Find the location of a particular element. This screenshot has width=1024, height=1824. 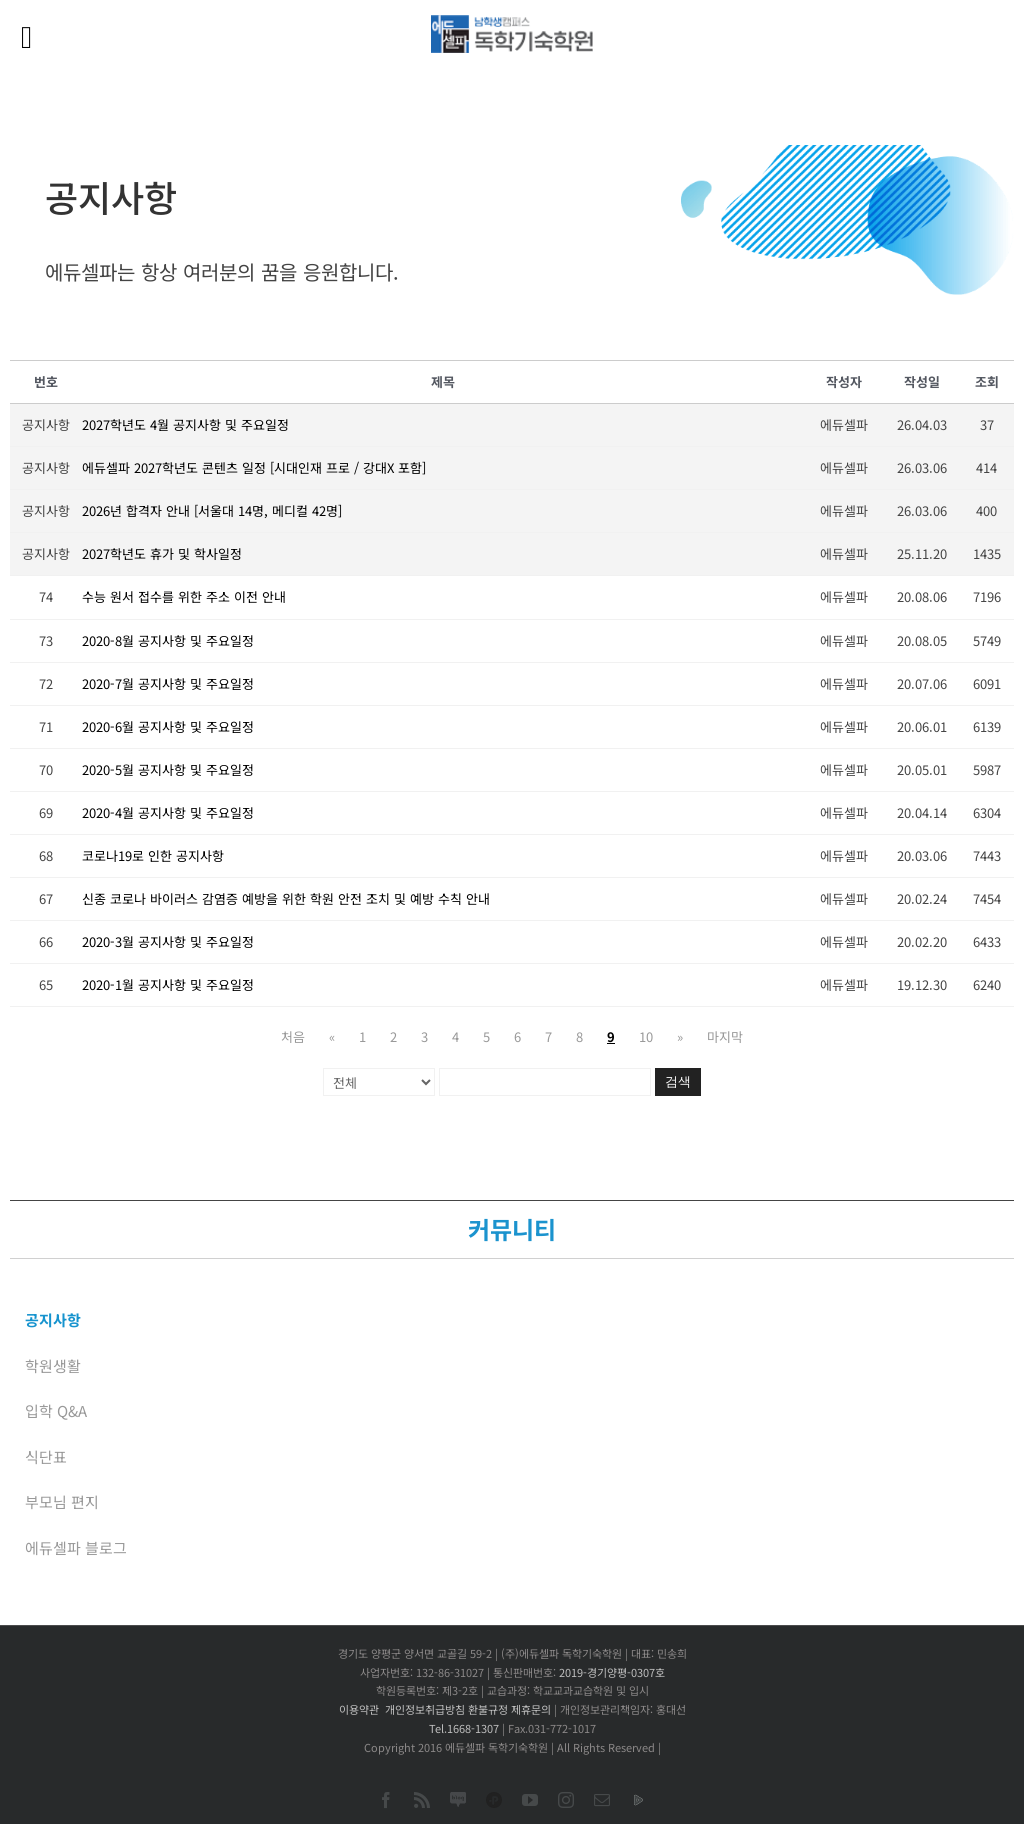

공지사항 is located at coordinates (53, 1319).